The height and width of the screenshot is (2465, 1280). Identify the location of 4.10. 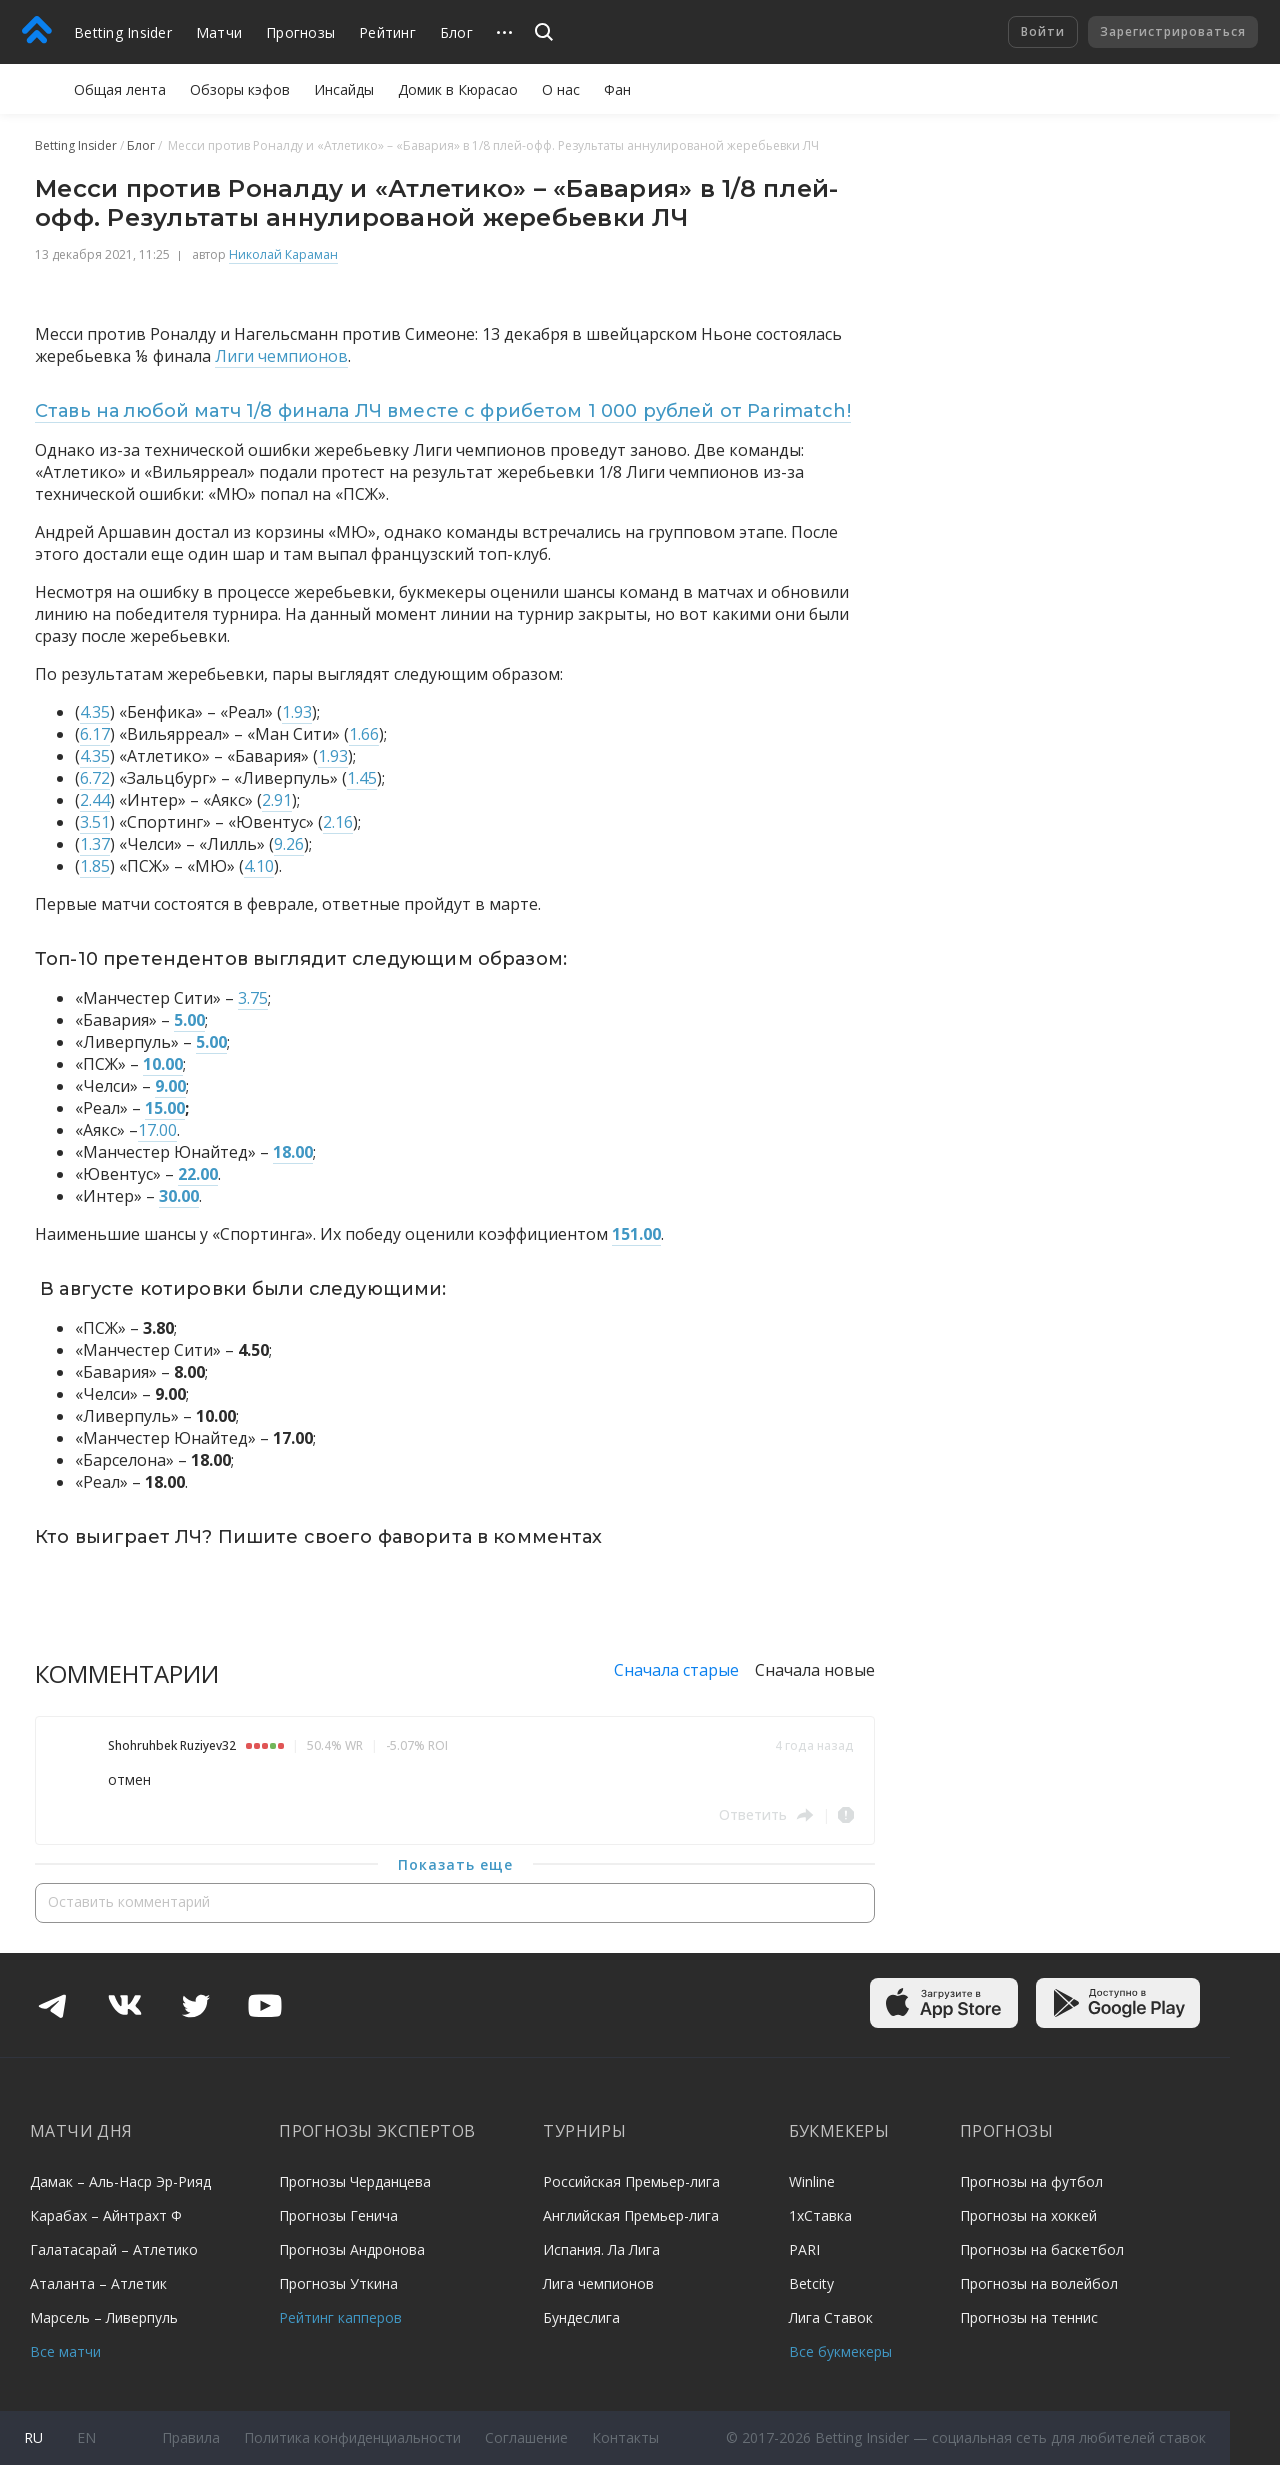
(259, 866).